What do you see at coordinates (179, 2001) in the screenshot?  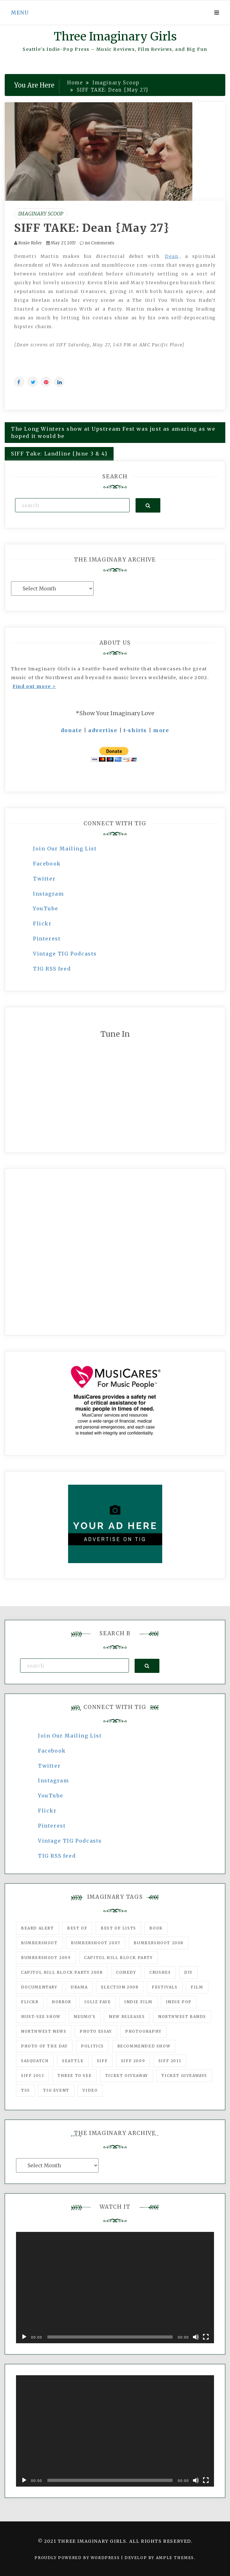 I see `Indie Pop [Indie Pop (175 items)]` at bounding box center [179, 2001].